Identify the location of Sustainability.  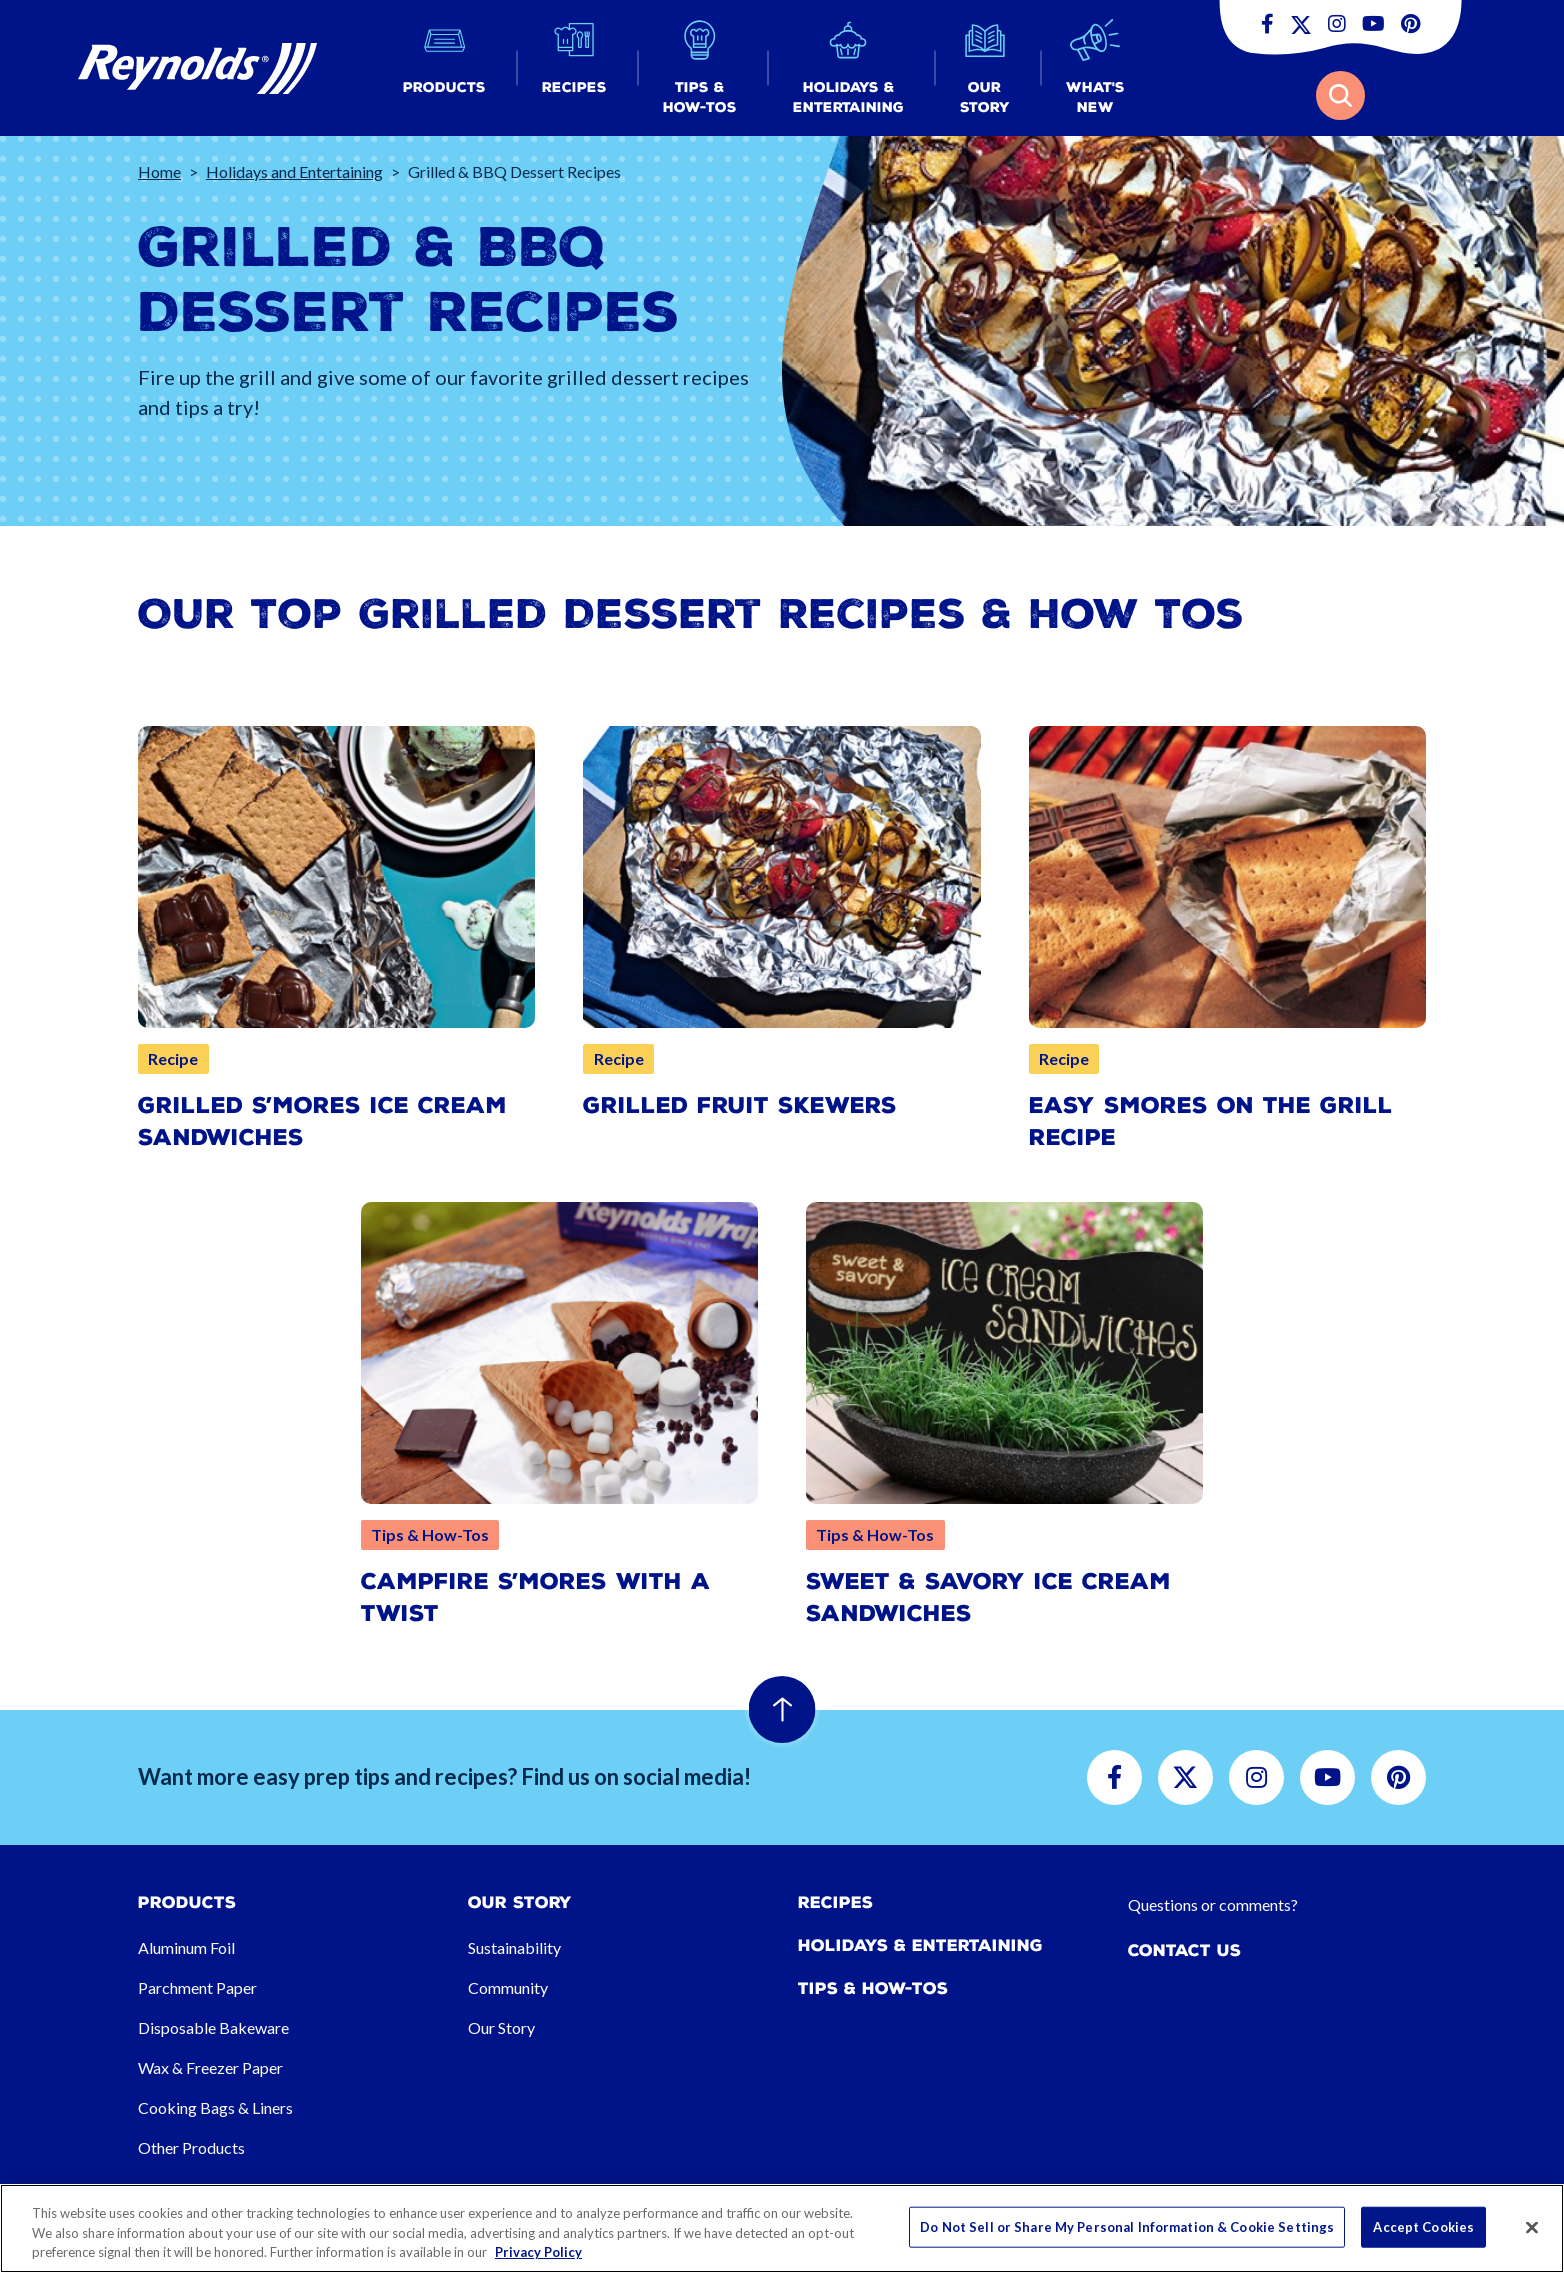
(514, 1947).